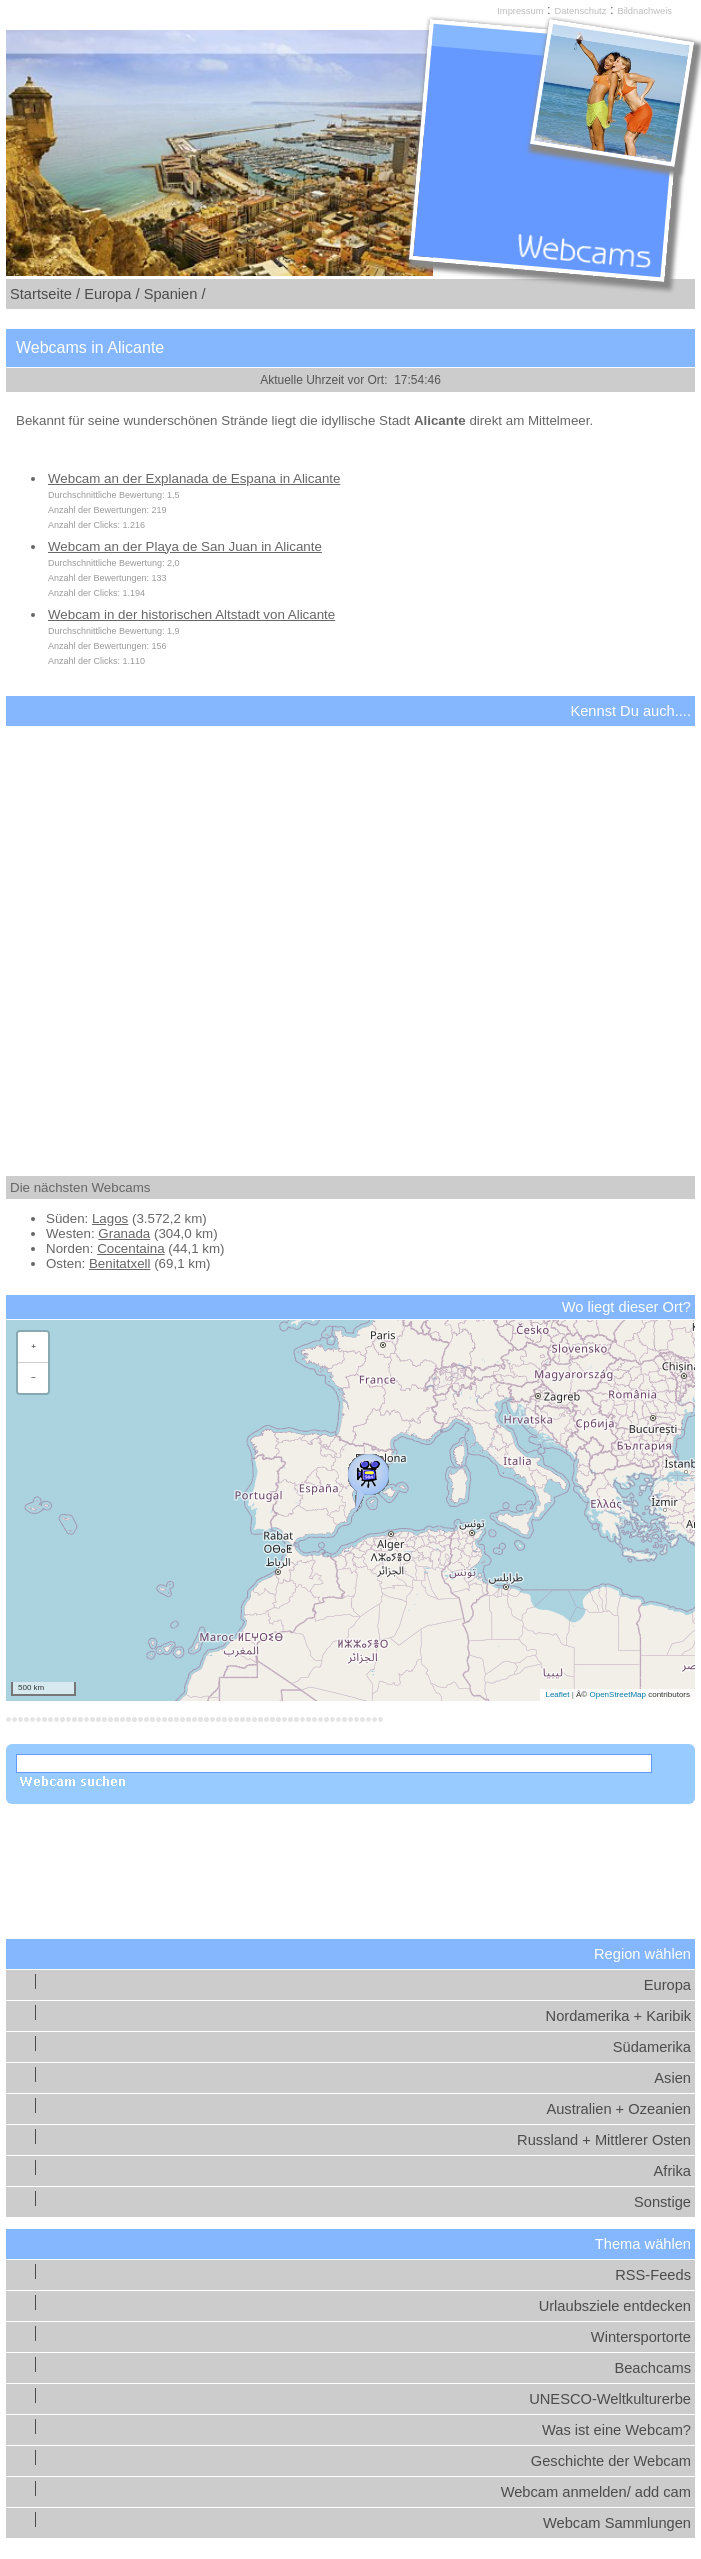 The width and height of the screenshot is (701, 2559). What do you see at coordinates (667, 1985) in the screenshot?
I see `Europa` at bounding box center [667, 1985].